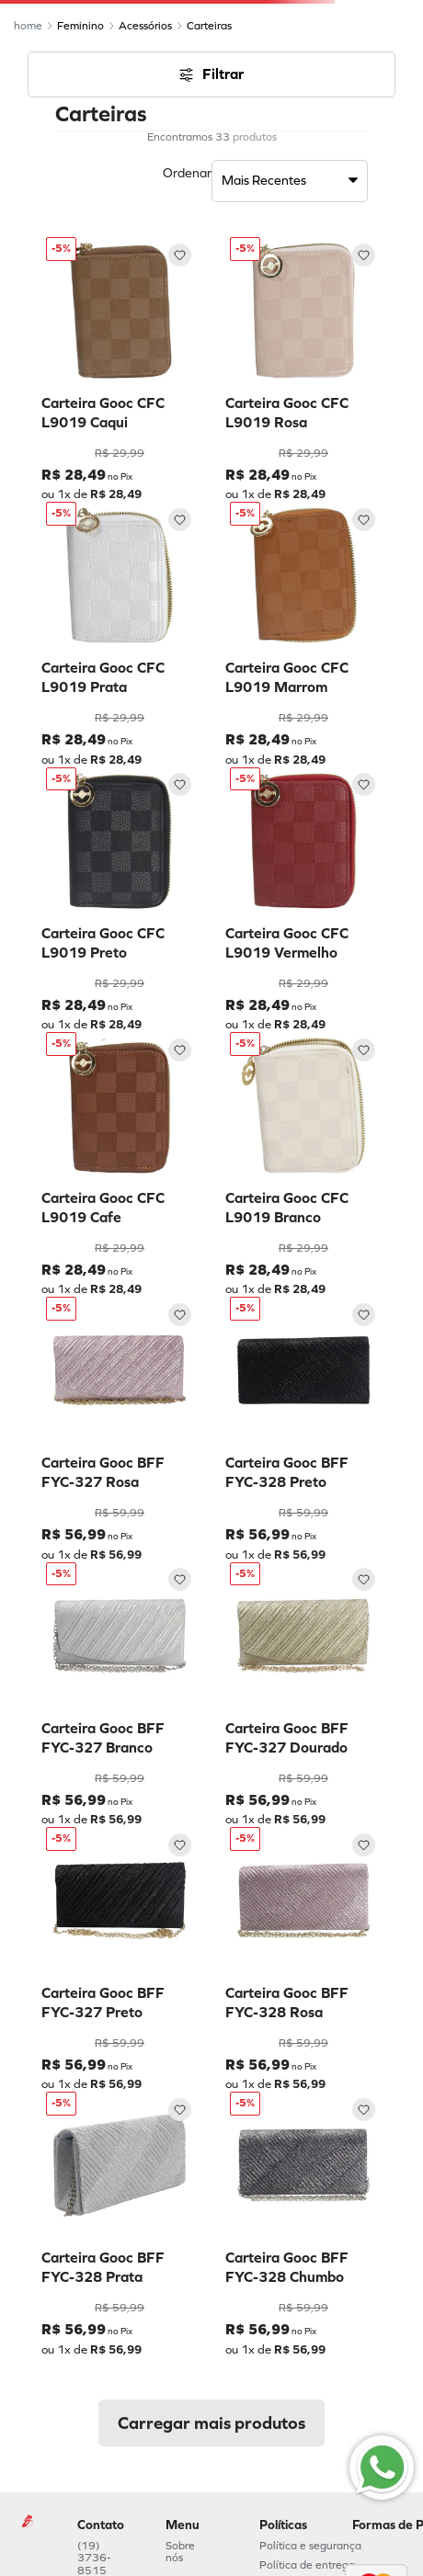 The height and width of the screenshot is (2576, 423). Describe the element at coordinates (303, 899) in the screenshot. I see `[Carteira Gooc CFC L9019 Vermelho]` at that location.